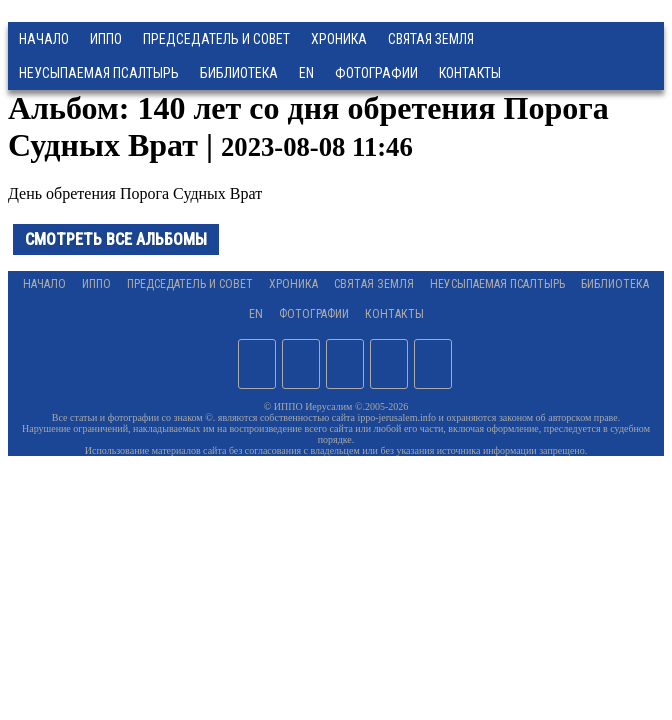  What do you see at coordinates (116, 239) in the screenshot?
I see `Смотреть все альбомы` at bounding box center [116, 239].